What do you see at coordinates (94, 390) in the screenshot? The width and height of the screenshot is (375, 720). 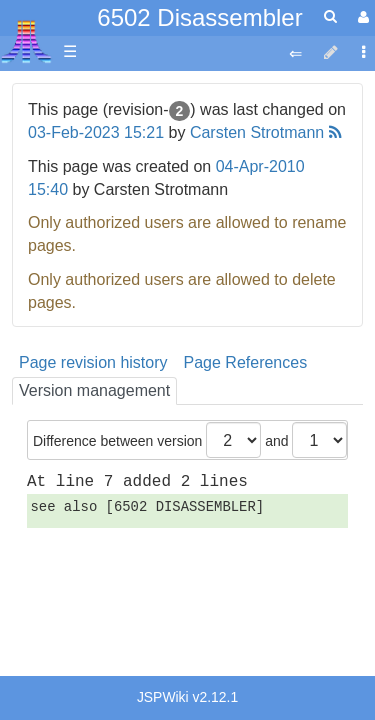 I see `Version management` at bounding box center [94, 390].